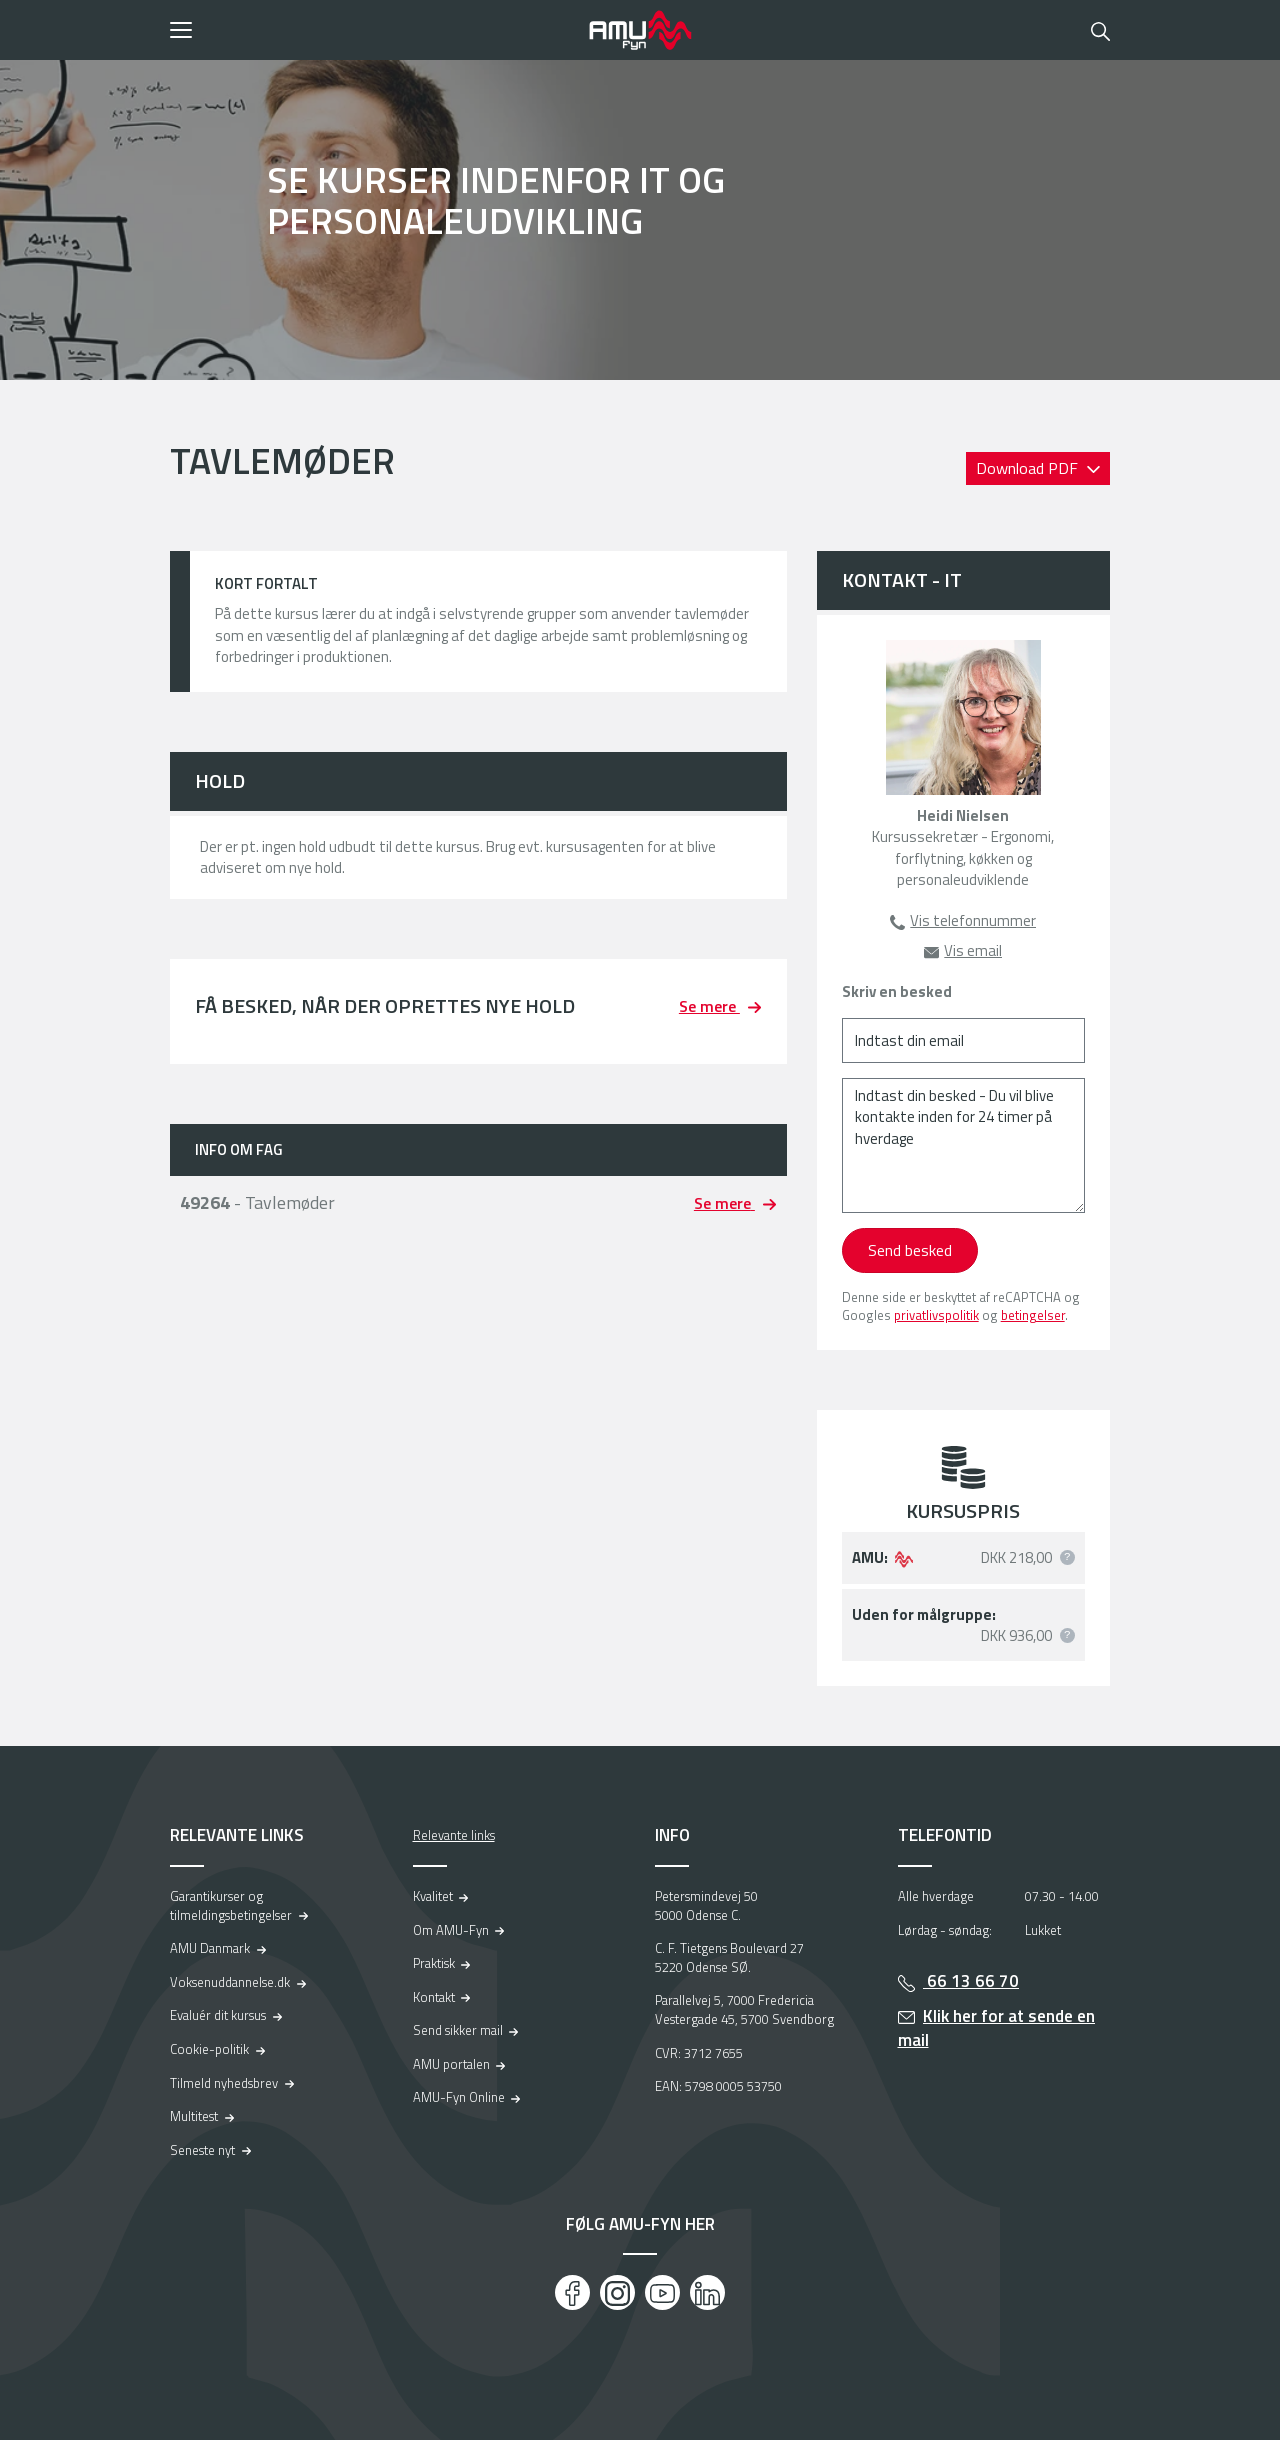  What do you see at coordinates (973, 920) in the screenshot?
I see `Vis telefonnummer [button]` at bounding box center [973, 920].